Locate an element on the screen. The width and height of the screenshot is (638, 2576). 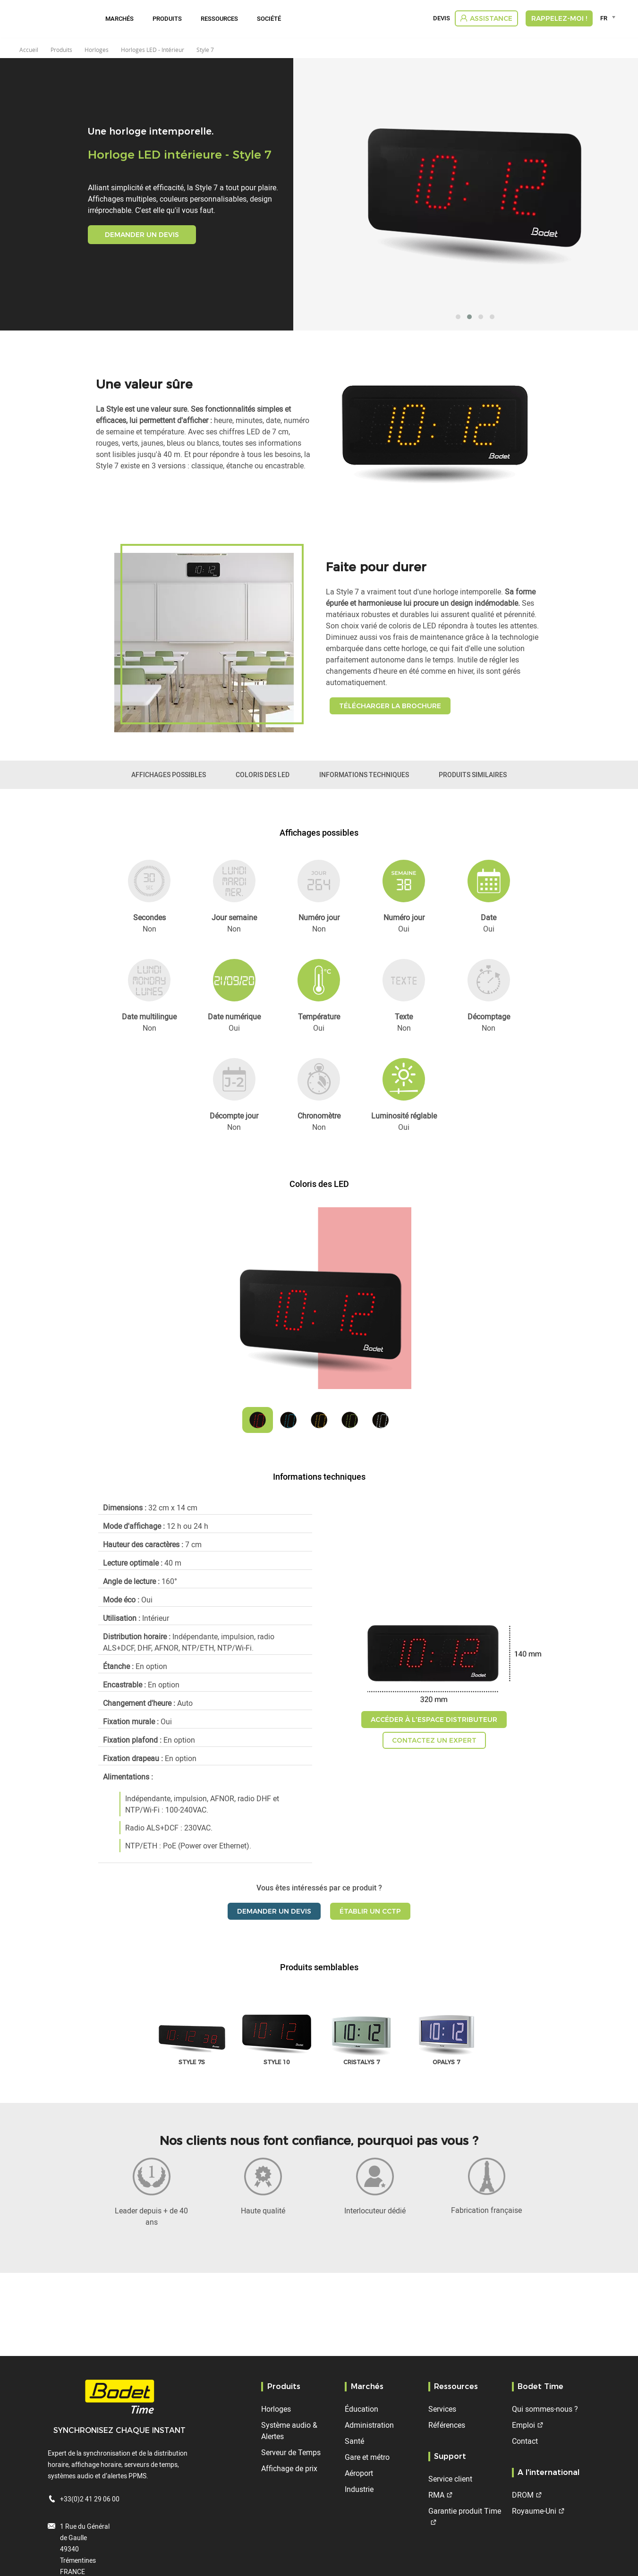
RAPPELEZ-MOI ! is located at coordinates (559, 18).